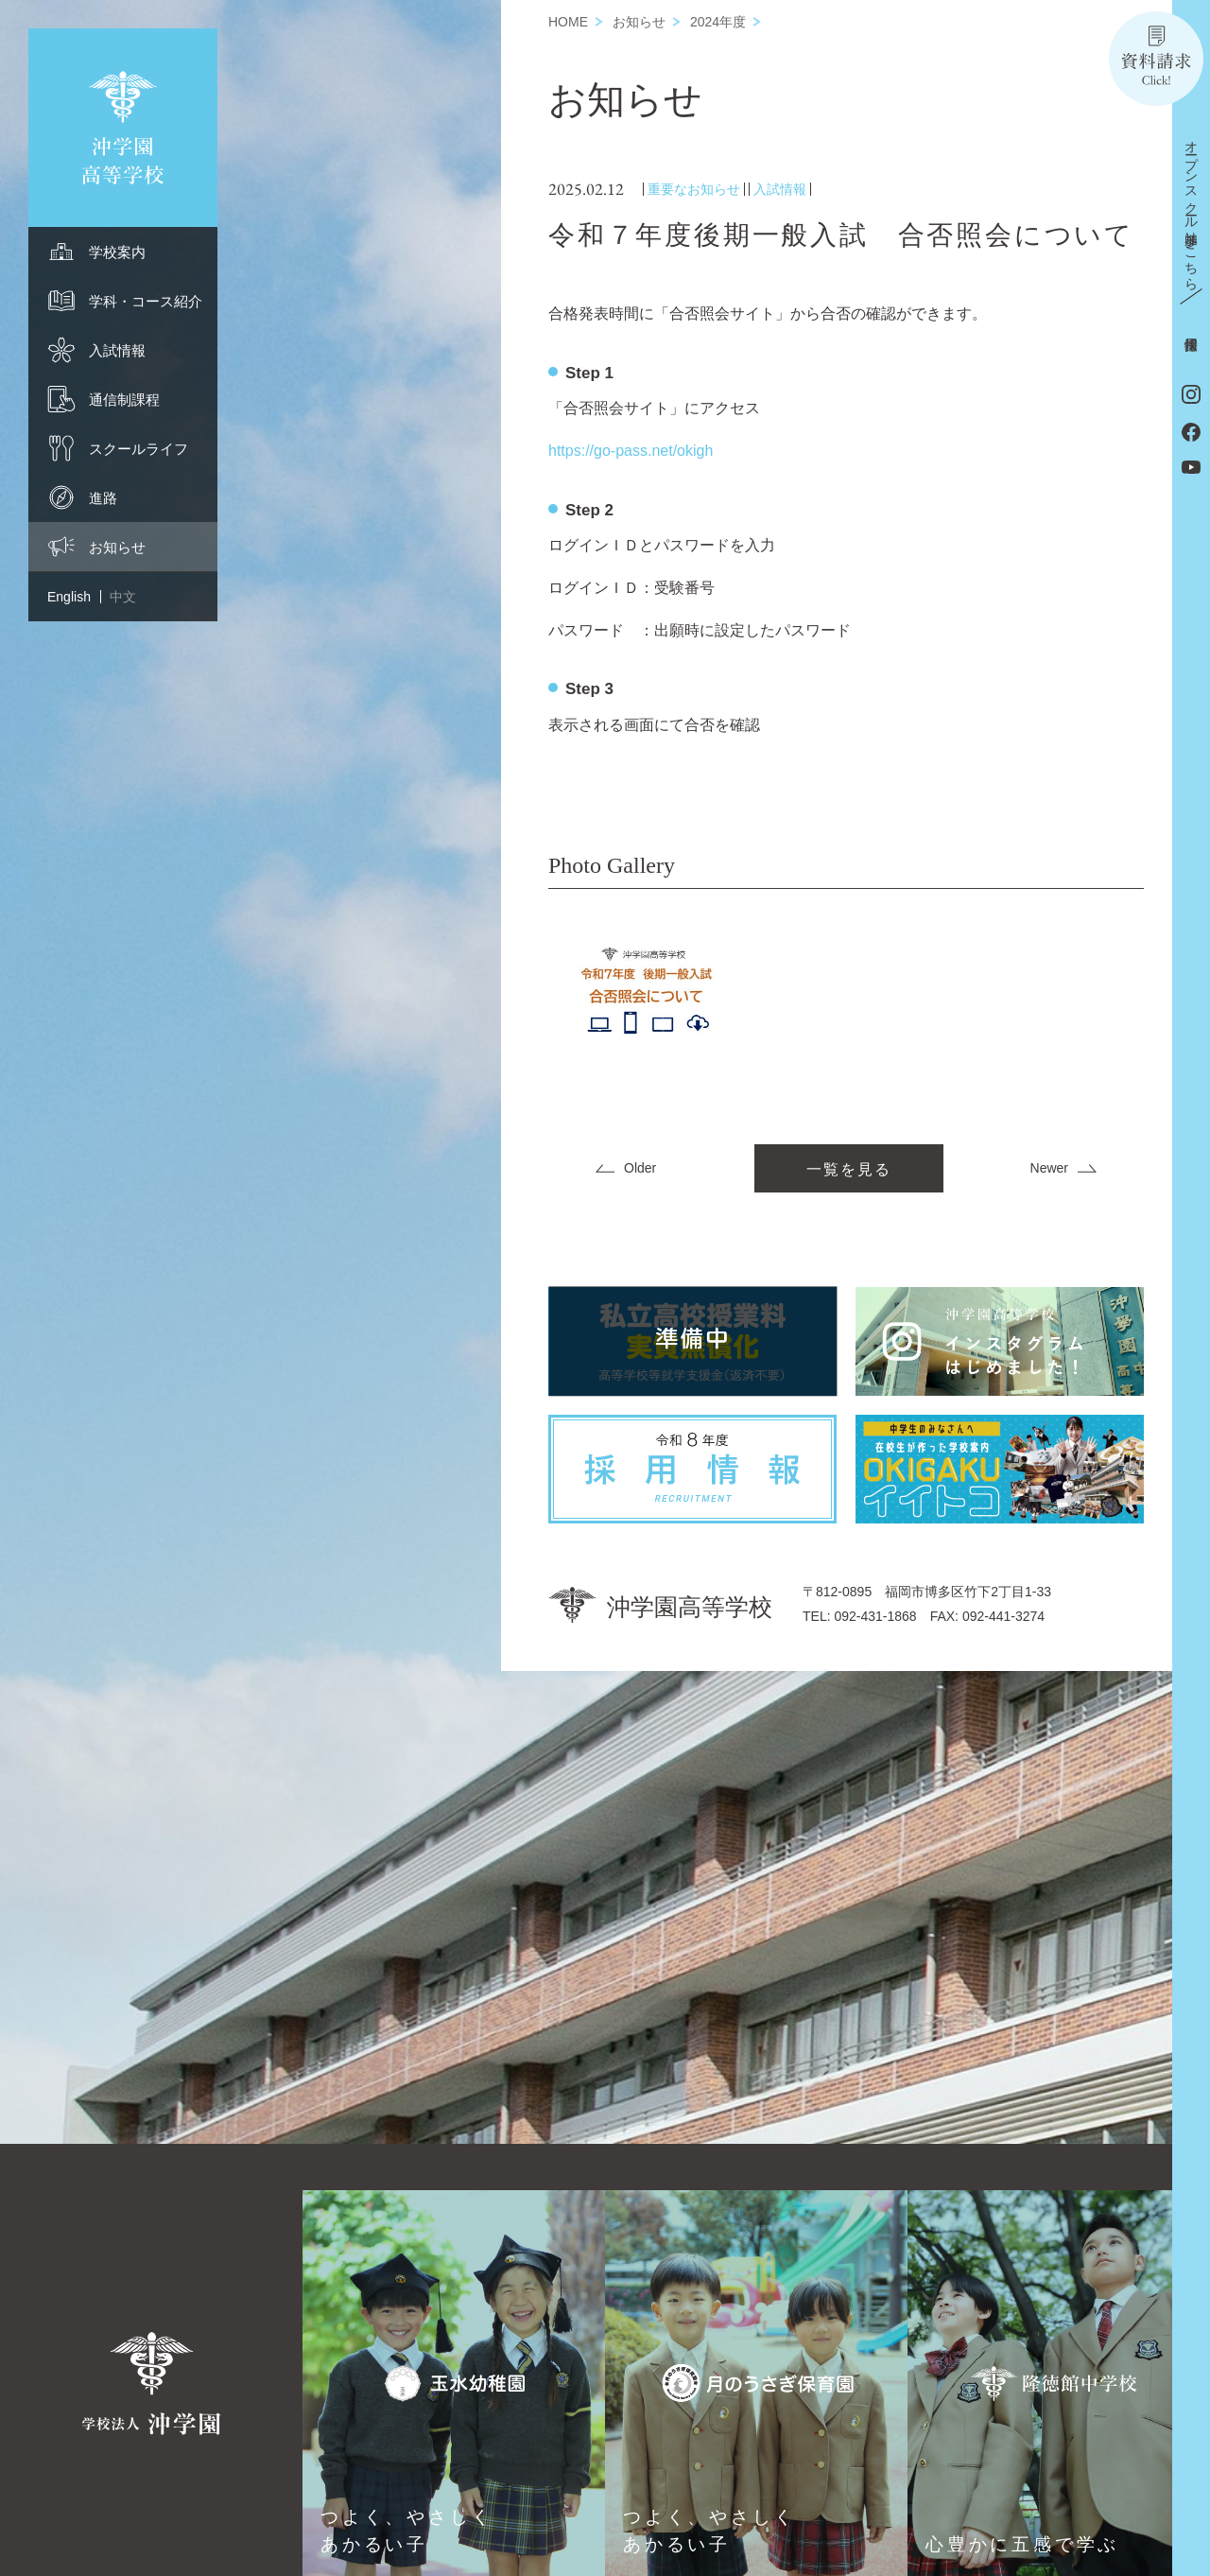  Describe the element at coordinates (848, 1169) in the screenshot. I see `一覧を見る` at that location.